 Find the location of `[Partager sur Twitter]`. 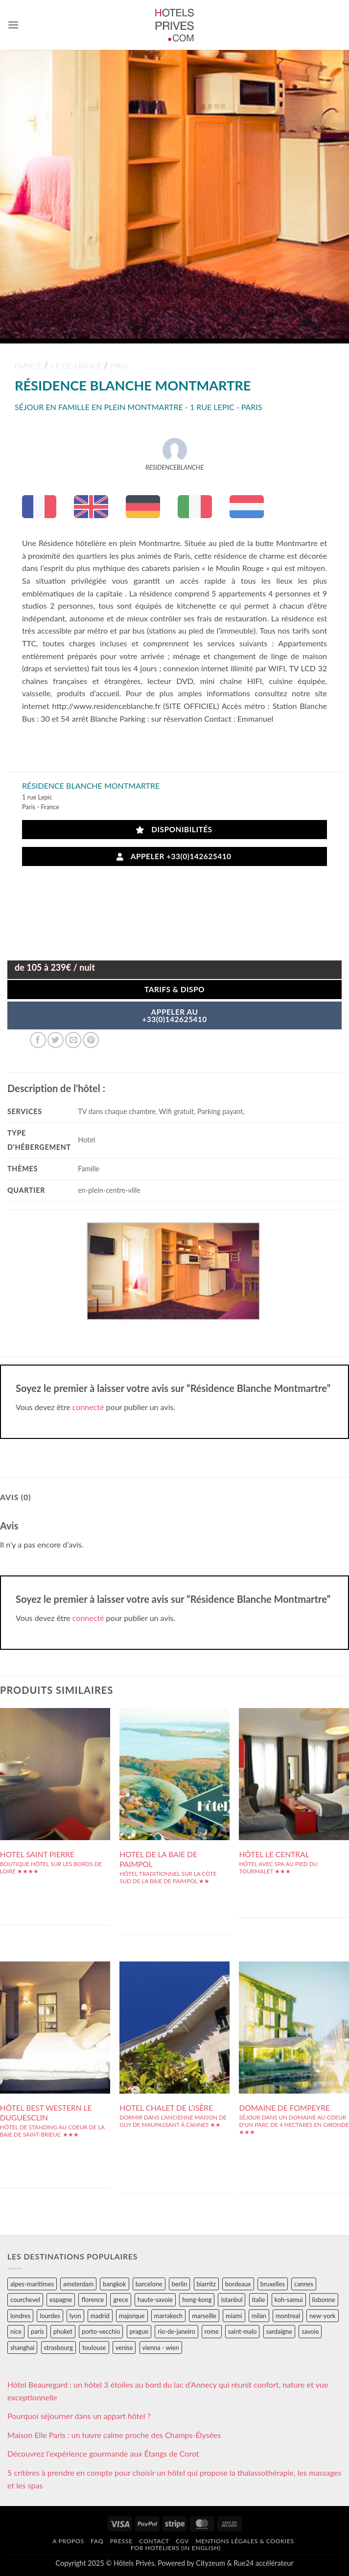

[Partager sur Twitter] is located at coordinates (55, 1040).